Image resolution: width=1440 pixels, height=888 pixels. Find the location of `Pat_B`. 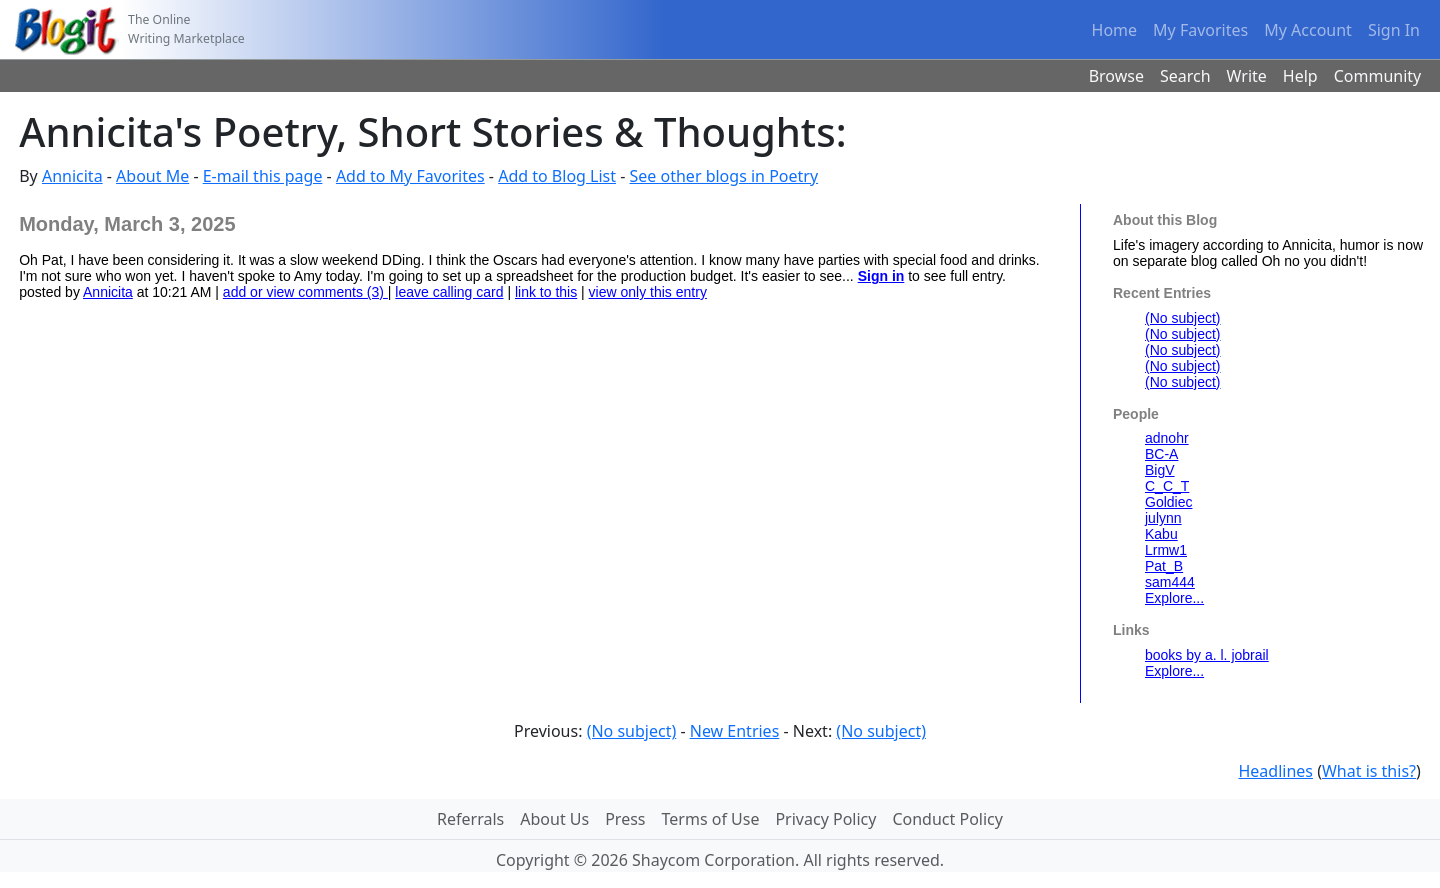

Pat_B is located at coordinates (1164, 566).